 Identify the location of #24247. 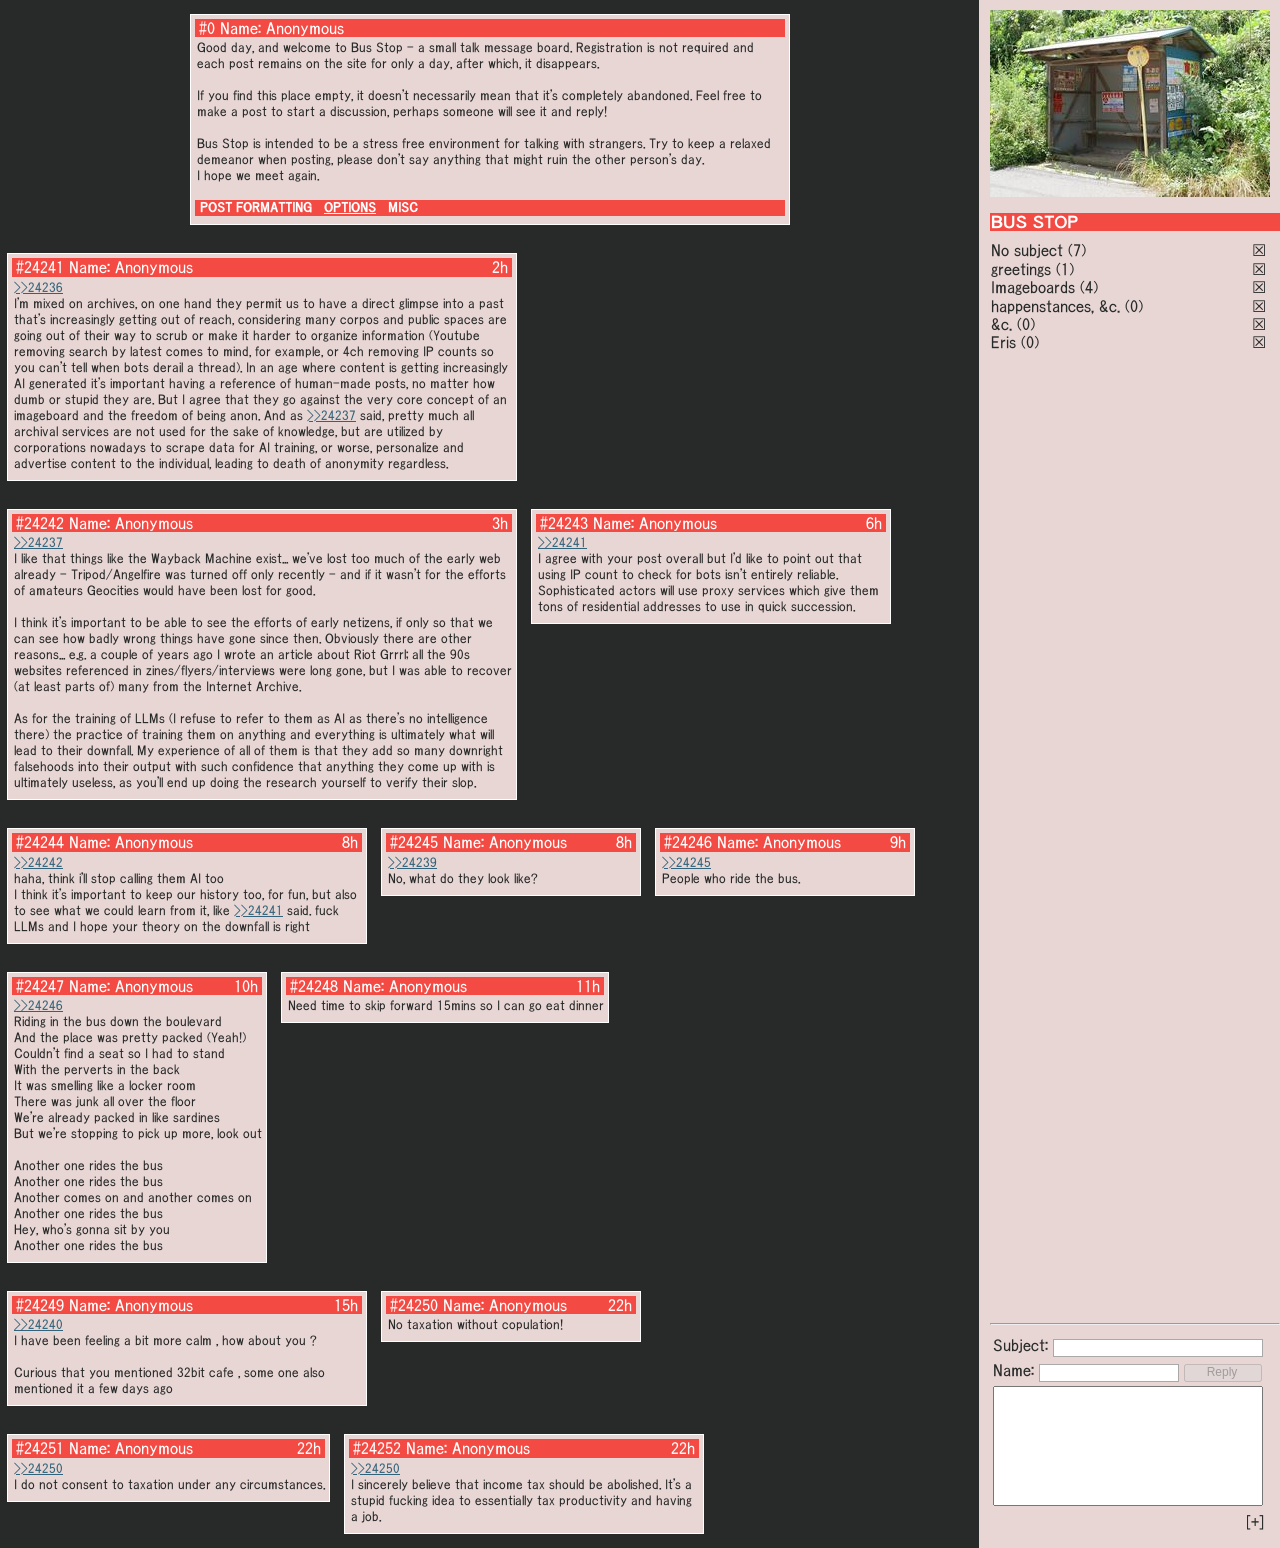
(40, 986).